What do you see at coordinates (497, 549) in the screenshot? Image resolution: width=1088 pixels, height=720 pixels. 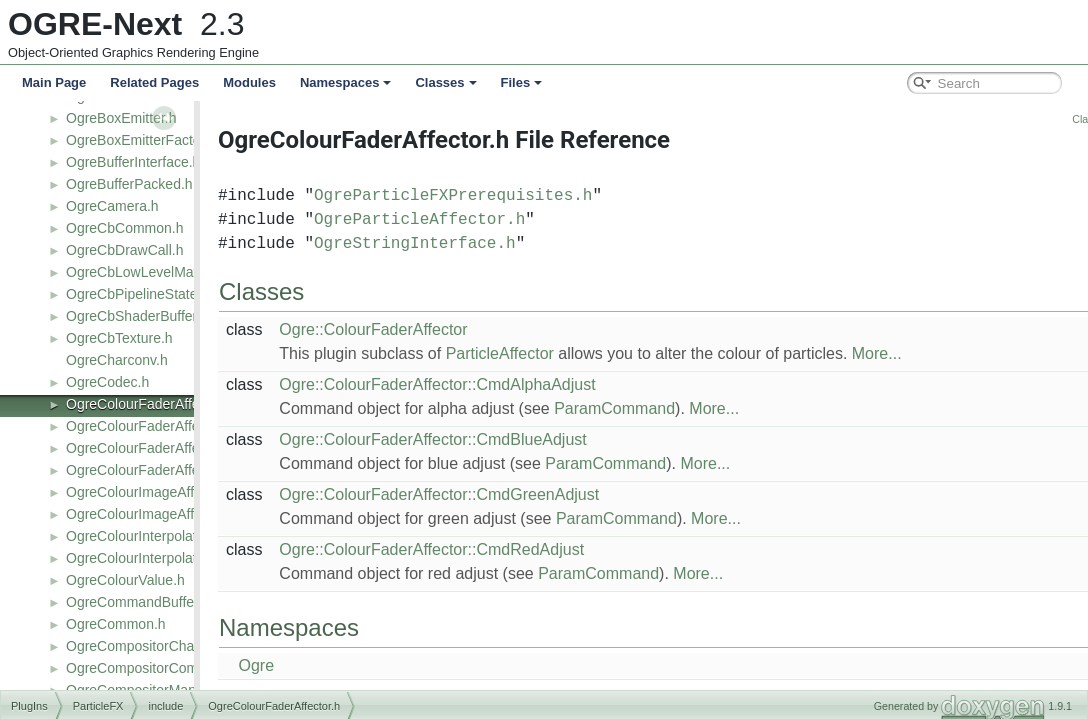 I see `Ogre::ColourFaderAffector::CmdRedAdjust` at bounding box center [497, 549].